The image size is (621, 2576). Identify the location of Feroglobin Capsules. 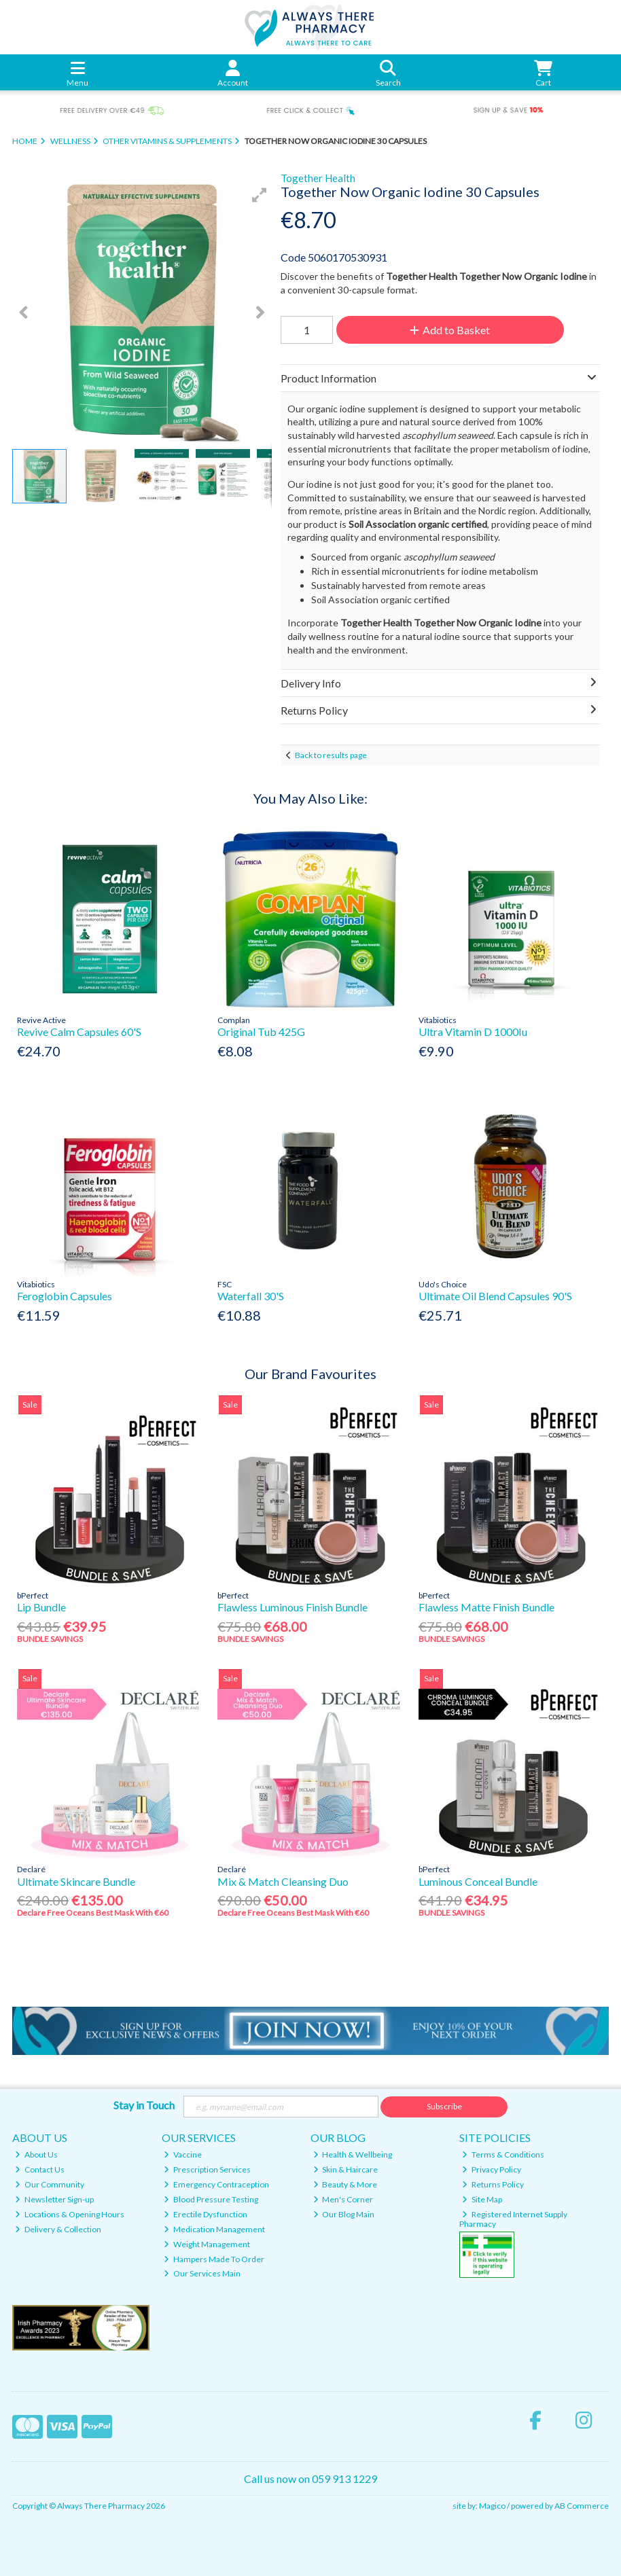
(64, 1295).